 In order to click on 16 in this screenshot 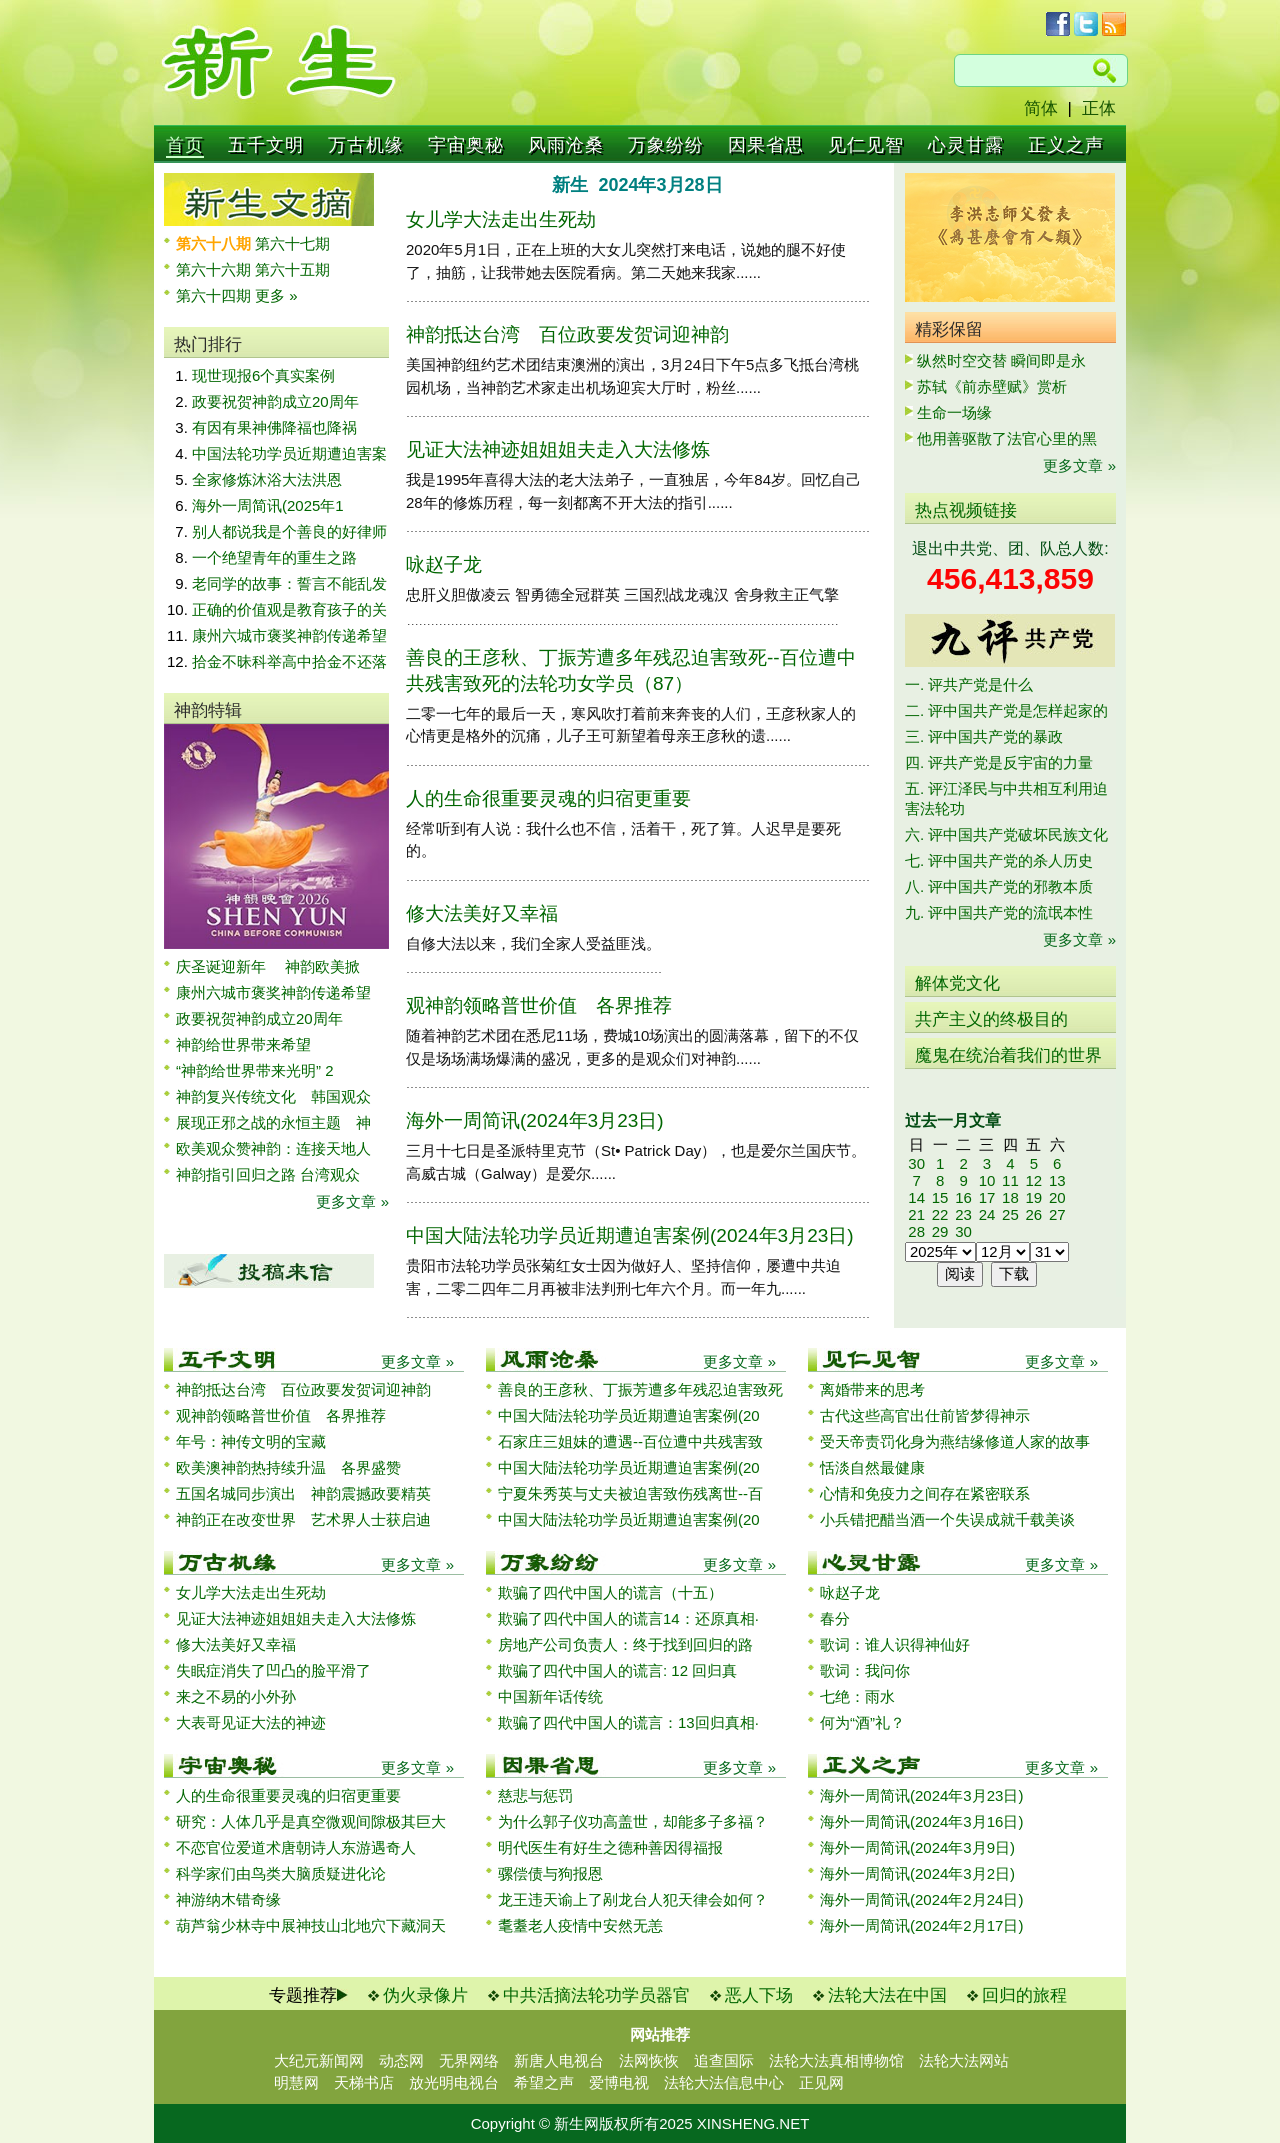, I will do `click(963, 1197)`.